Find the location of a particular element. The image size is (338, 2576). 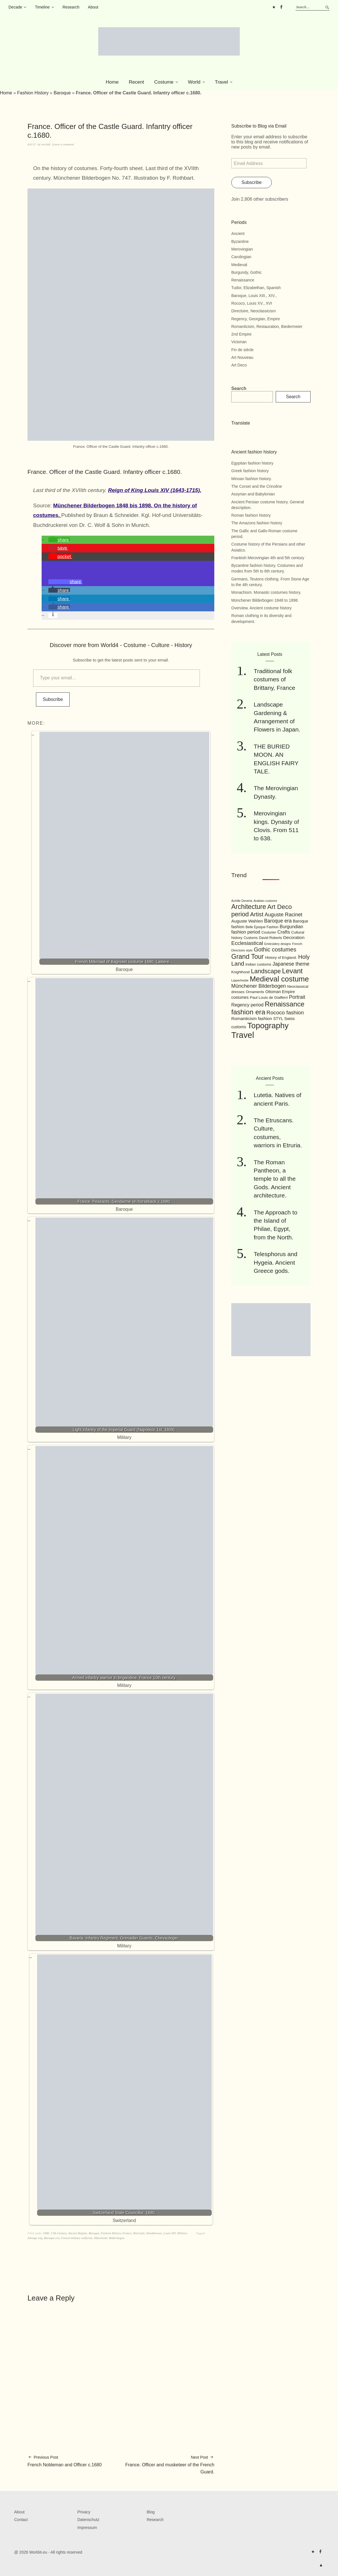

Frankish Merovingian 4th and 5th century is located at coordinates (267, 558).